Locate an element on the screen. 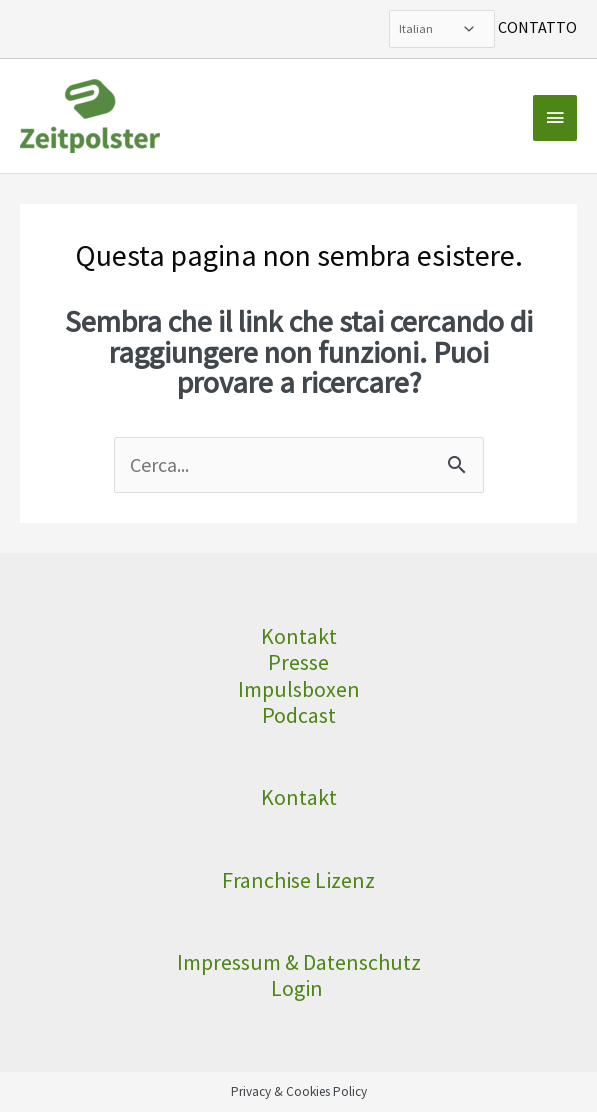 The width and height of the screenshot is (597, 1112). Podcast is located at coordinates (299, 715).